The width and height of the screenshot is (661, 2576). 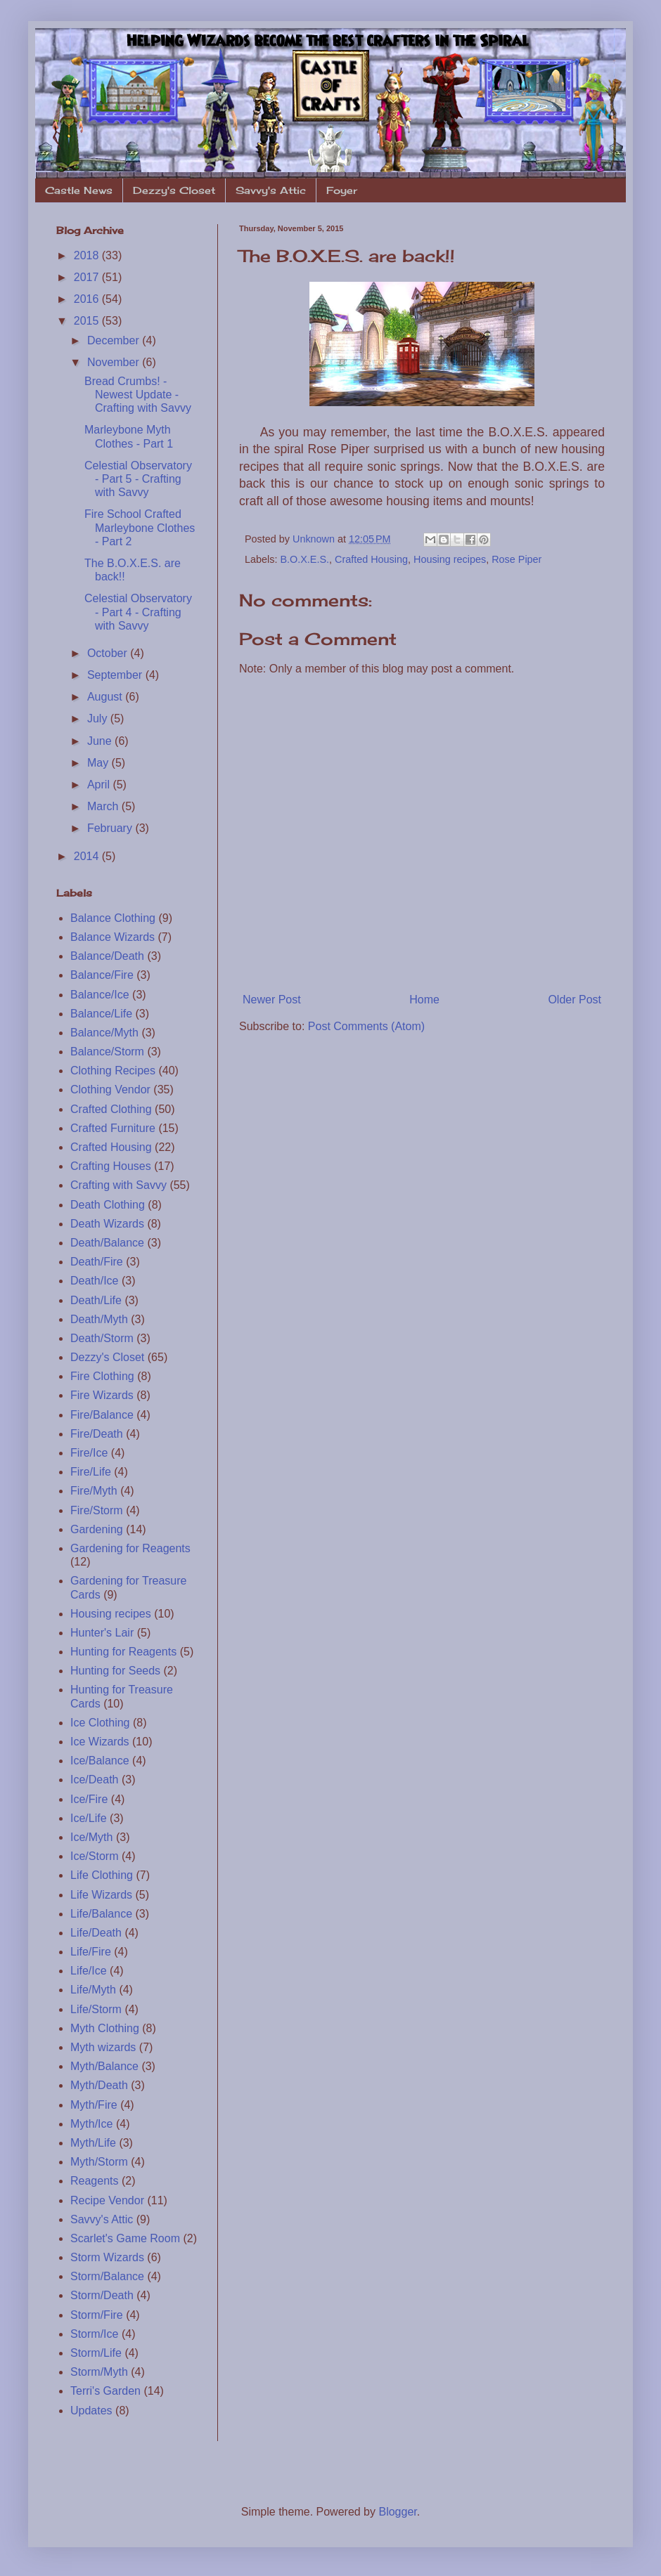 What do you see at coordinates (101, 741) in the screenshot?
I see `June` at bounding box center [101, 741].